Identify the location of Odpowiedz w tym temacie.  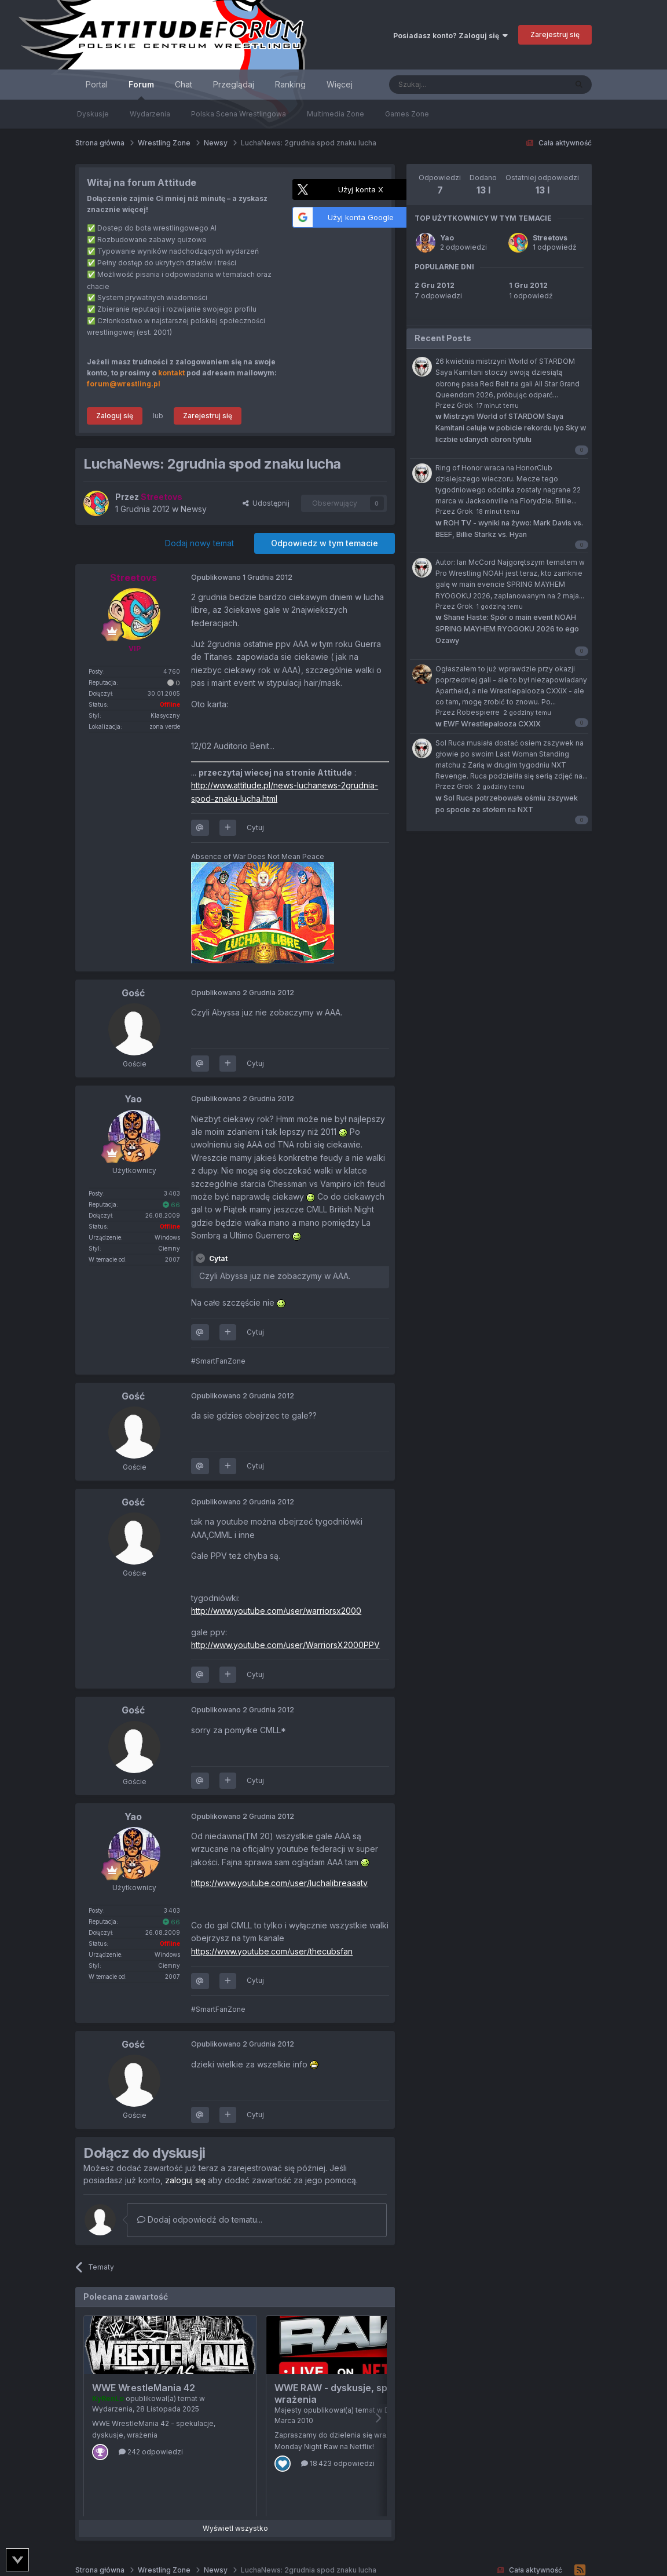
(324, 543).